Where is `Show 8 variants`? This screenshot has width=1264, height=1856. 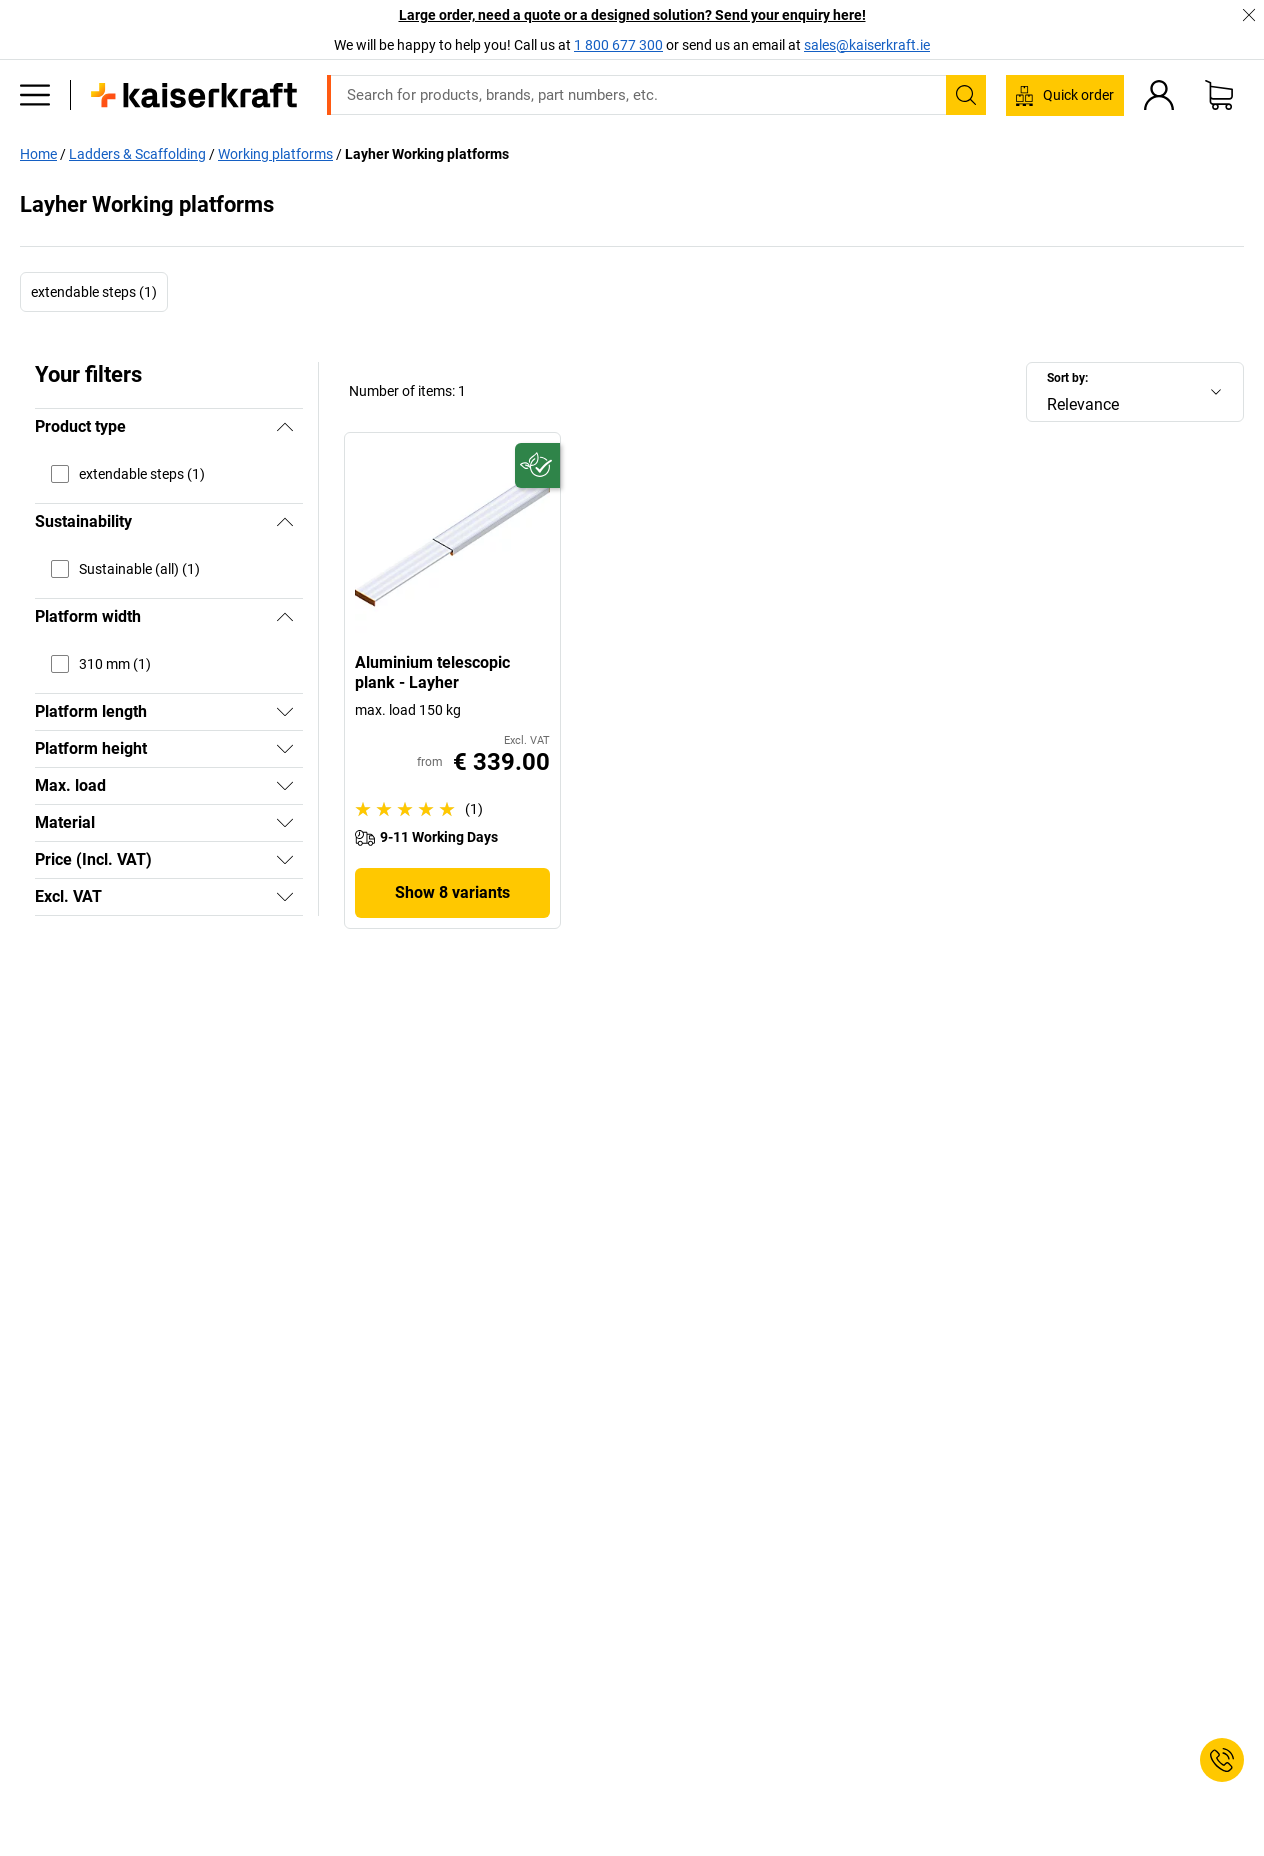 Show 8 variants is located at coordinates (452, 892).